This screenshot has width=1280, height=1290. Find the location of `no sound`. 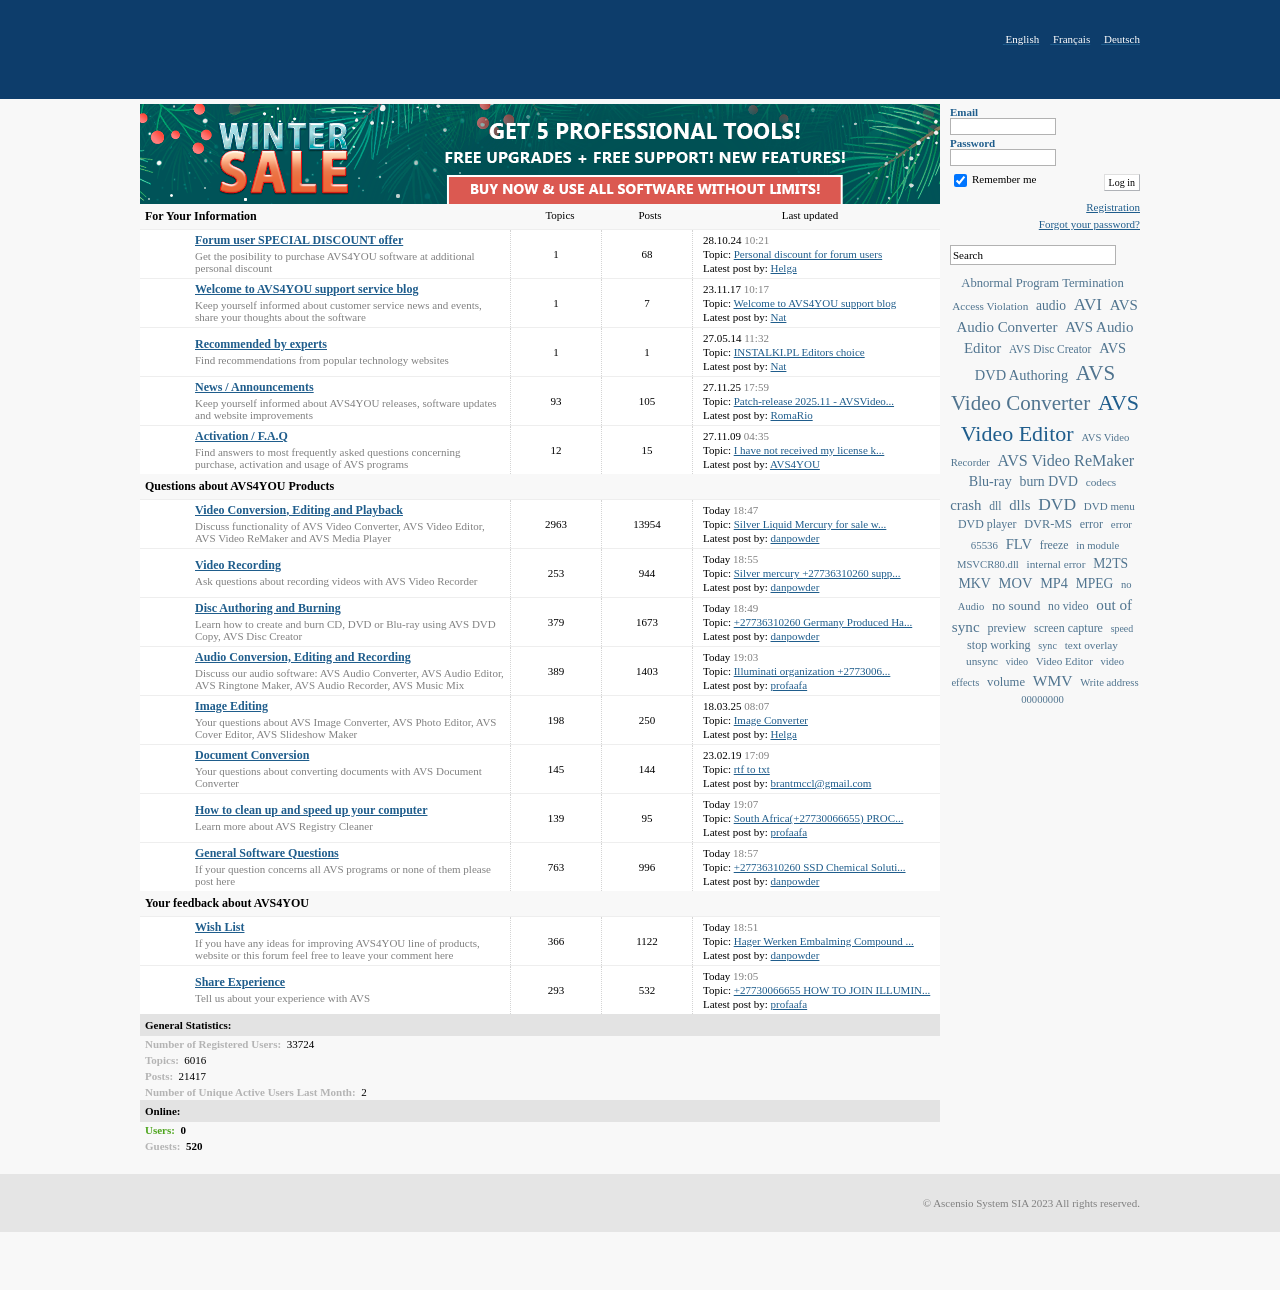

no sound is located at coordinates (1016, 605).